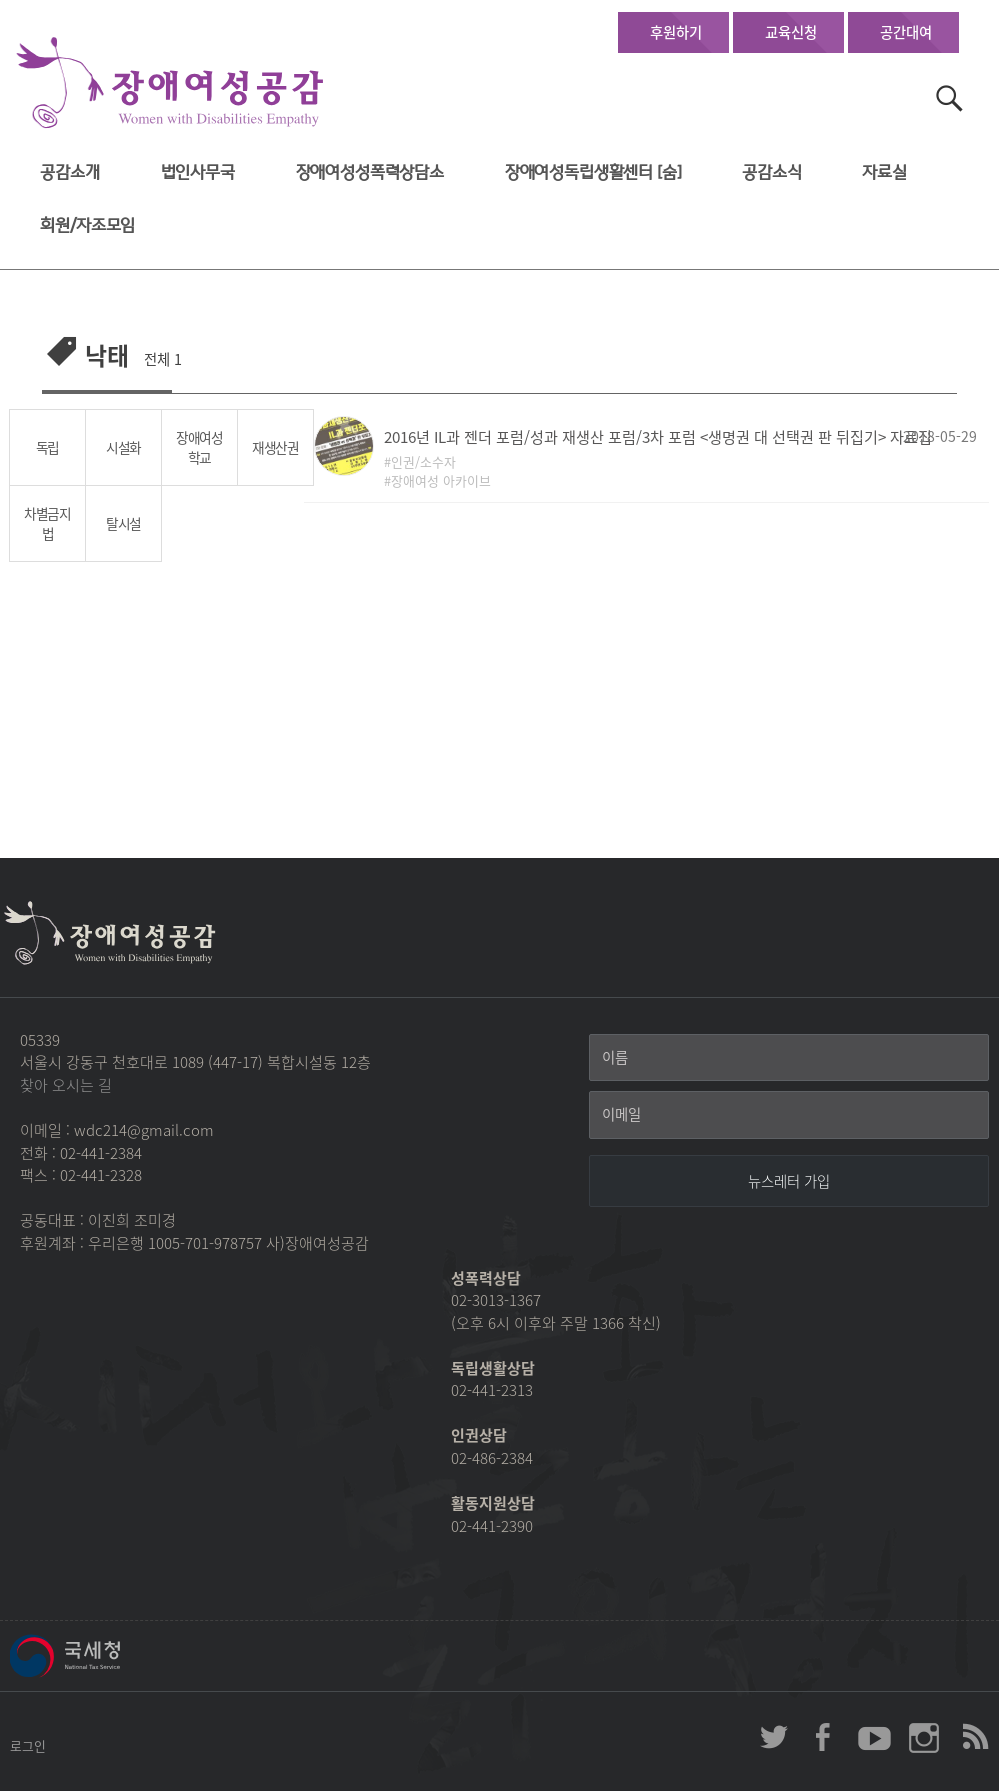  I want to click on 독립, so click(47, 447).